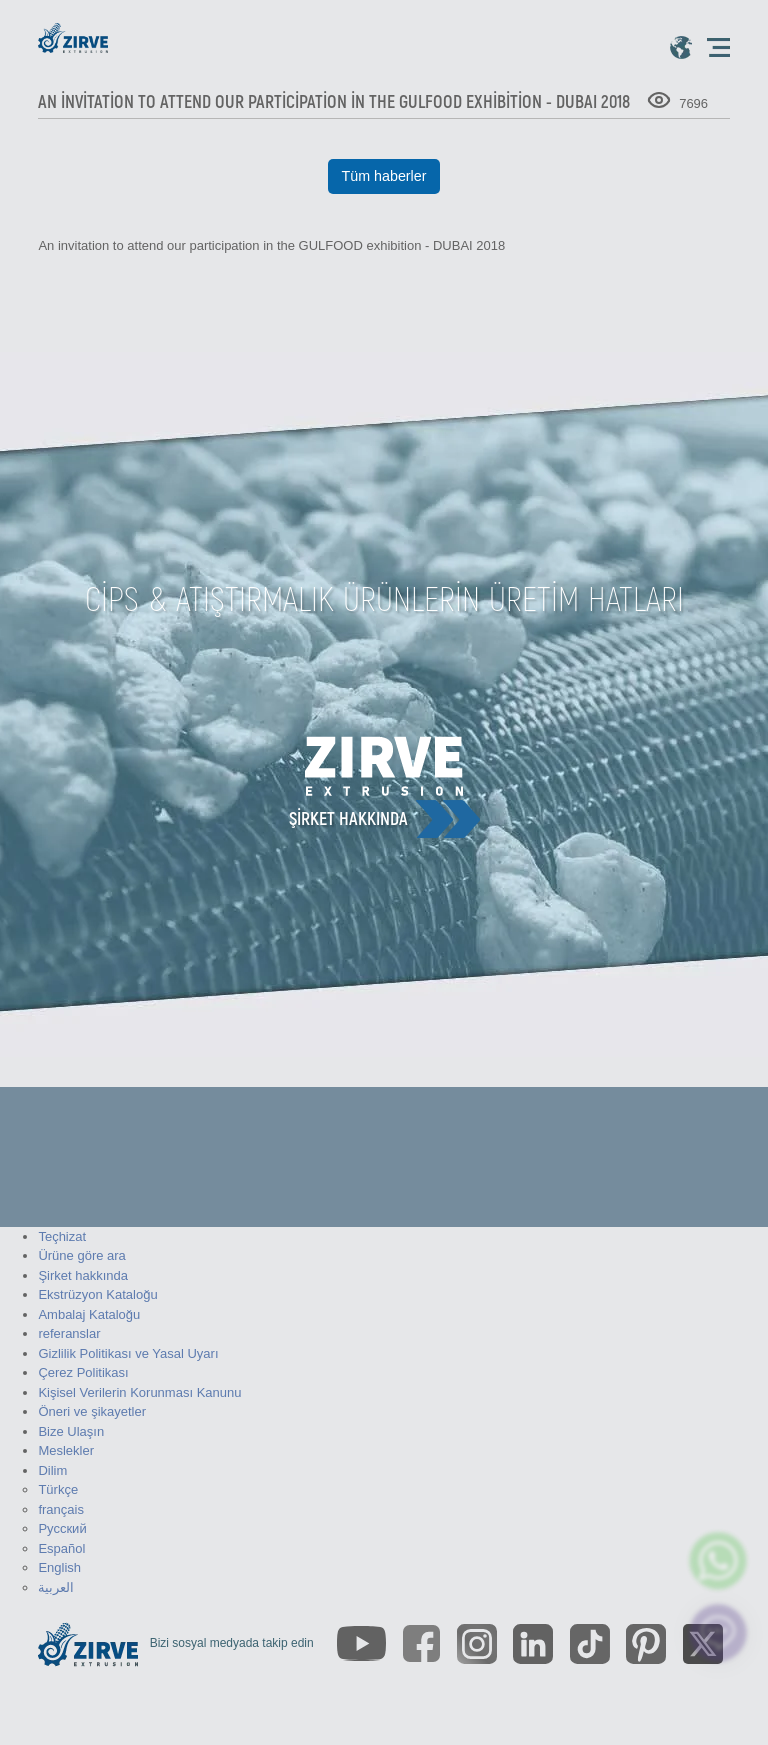 This screenshot has height=1745, width=768. What do you see at coordinates (58, 1489) in the screenshot?
I see `Türkçe` at bounding box center [58, 1489].